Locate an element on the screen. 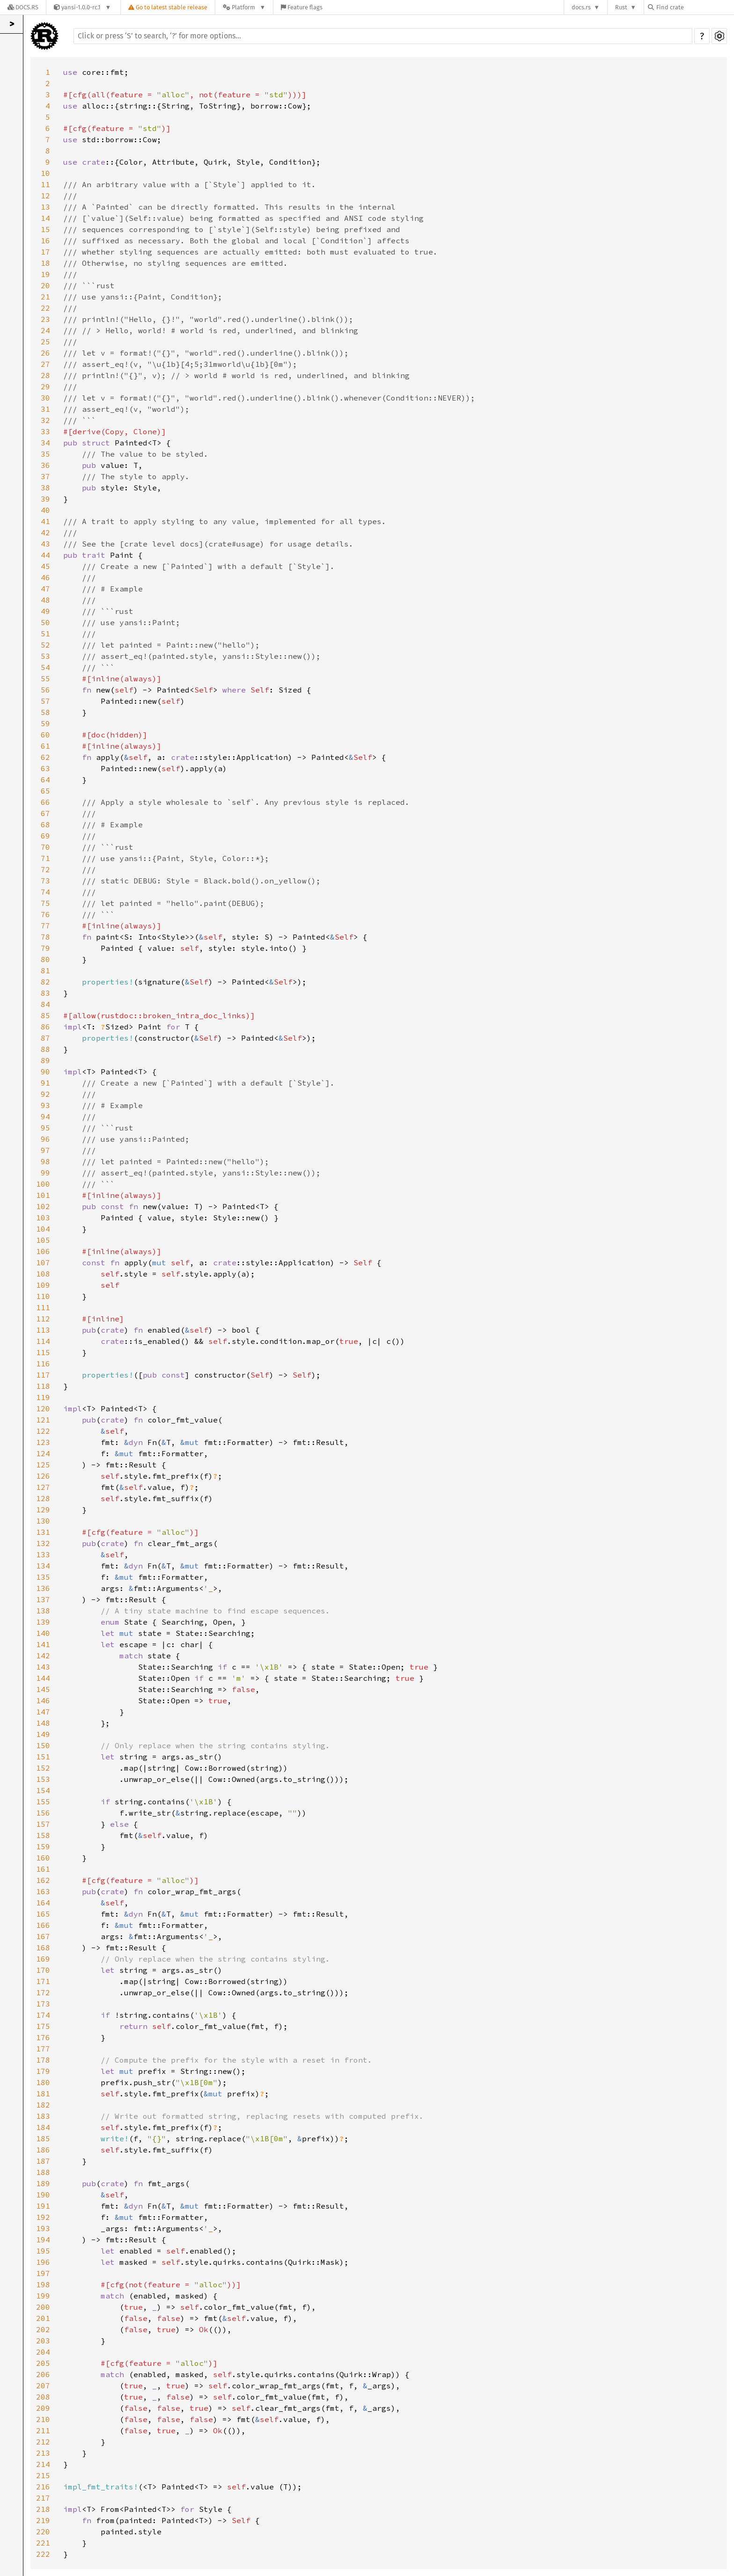 The image size is (734, 2576). 150 is located at coordinates (43, 1745).